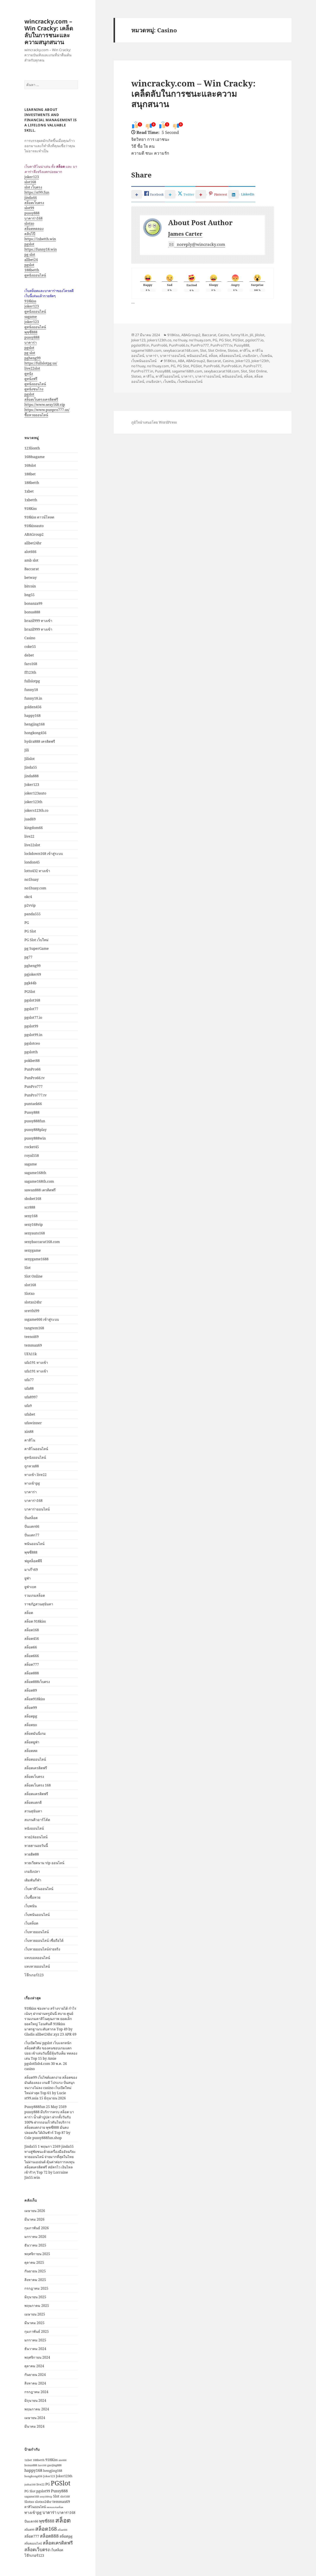  Describe the element at coordinates (35, 1759) in the screenshot. I see `สล็อตออนไลน์` at that location.